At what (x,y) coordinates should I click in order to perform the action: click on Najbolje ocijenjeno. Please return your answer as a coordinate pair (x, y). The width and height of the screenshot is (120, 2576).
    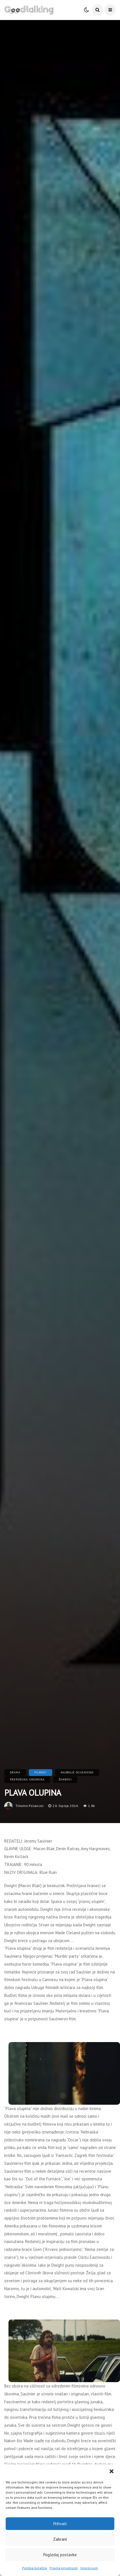
    Looking at the image, I should click on (77, 1772).